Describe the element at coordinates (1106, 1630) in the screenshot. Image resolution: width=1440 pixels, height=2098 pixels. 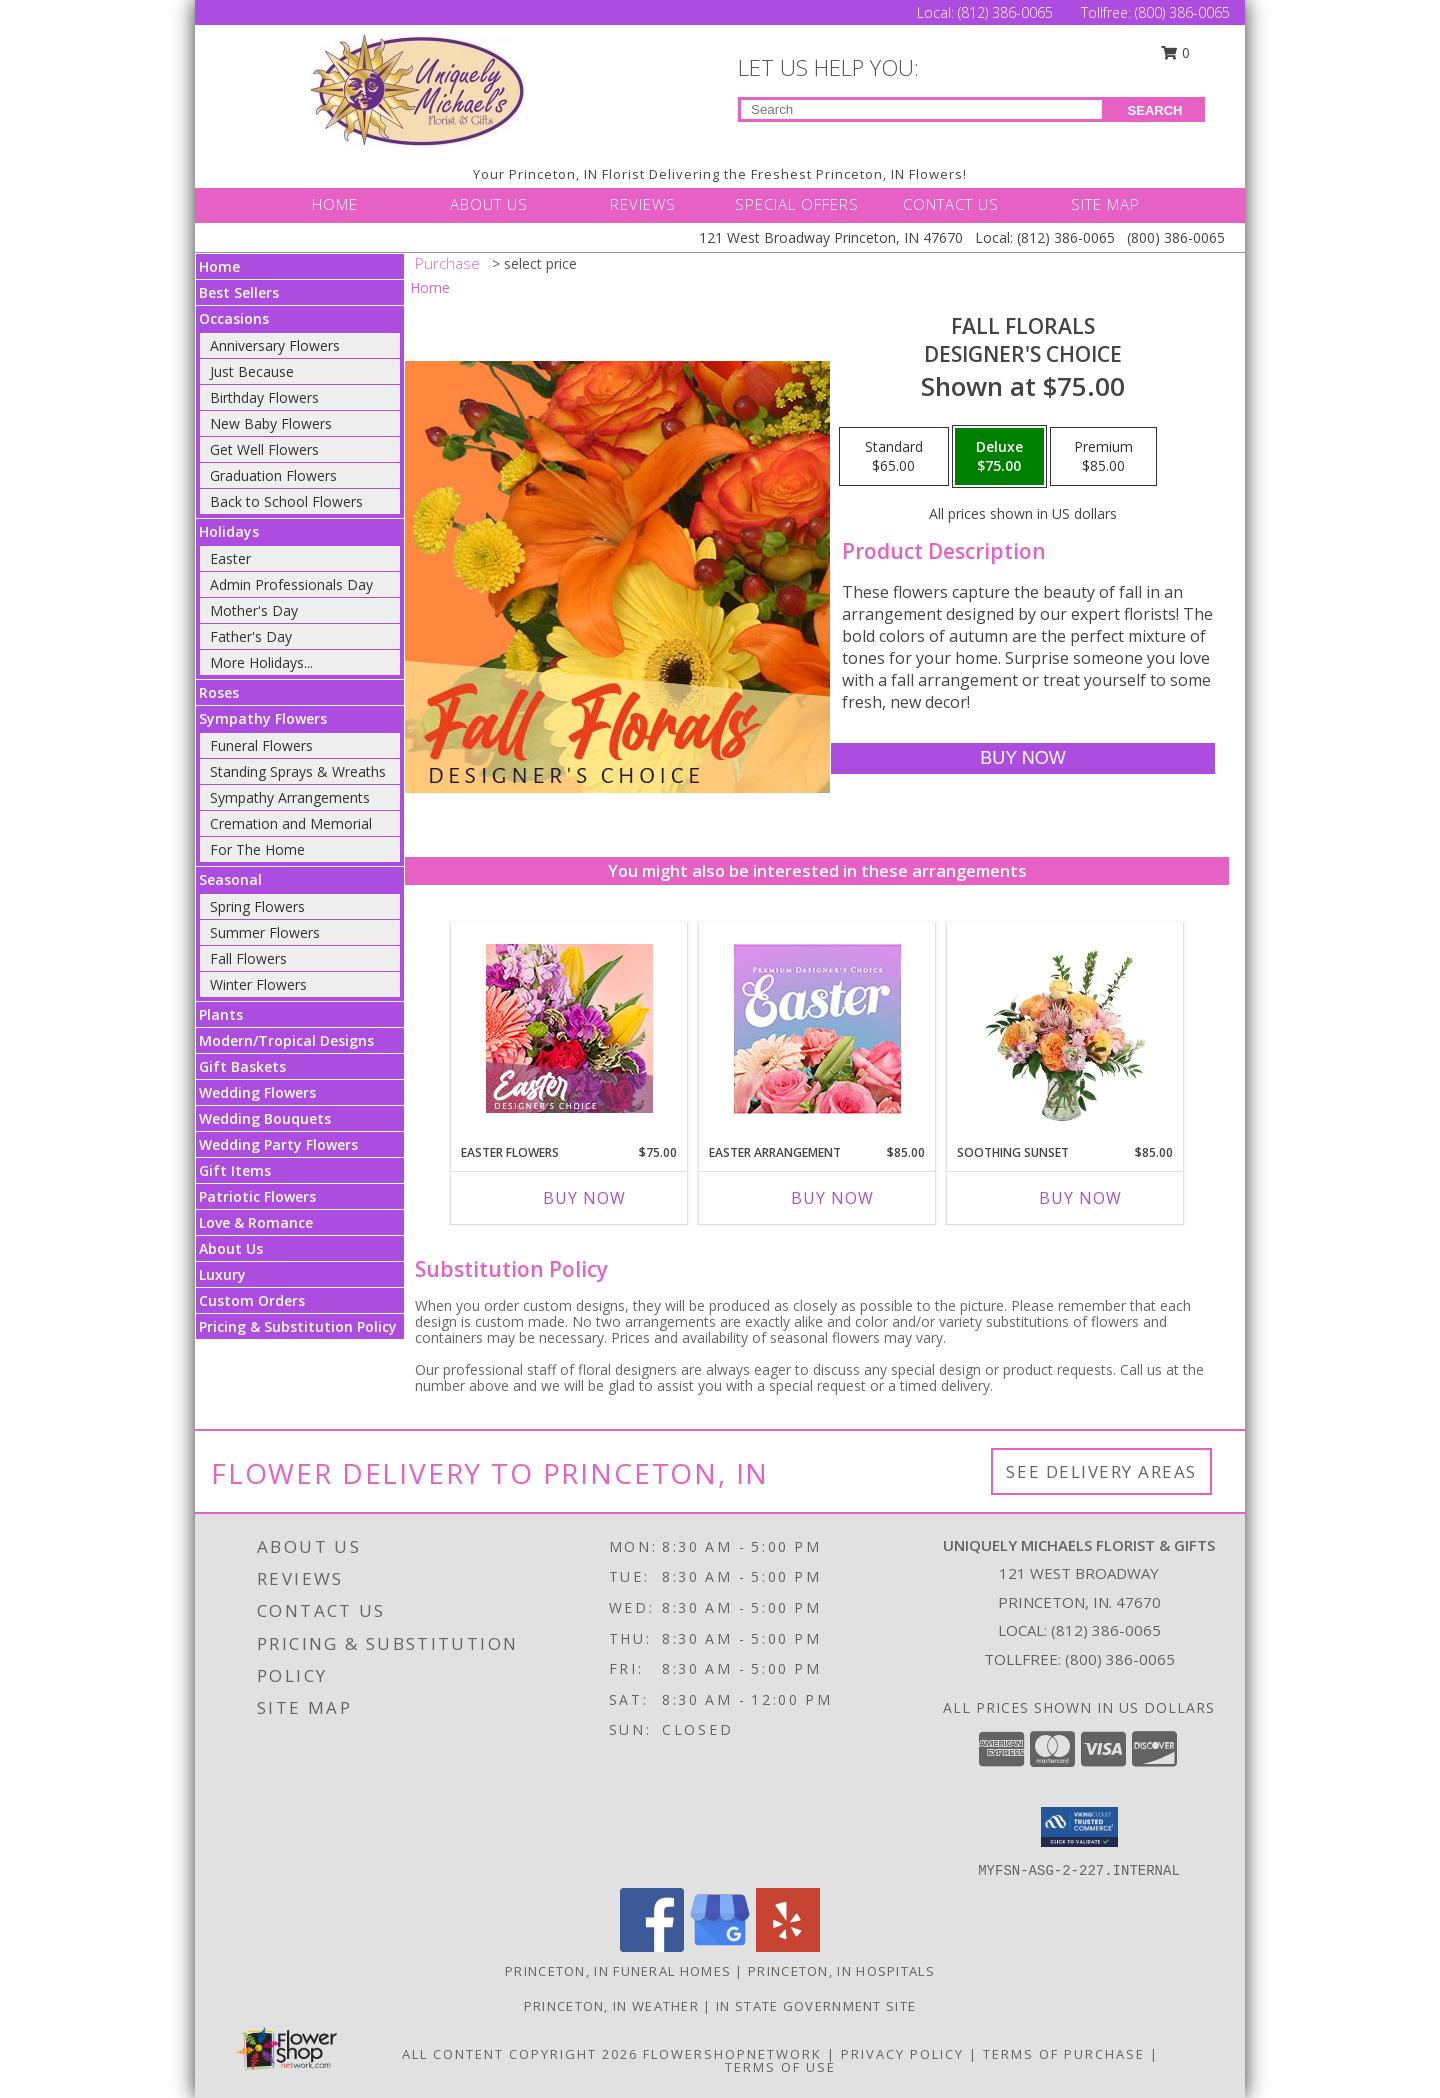
I see `(812) 386-0065 [Call local number: +1-812-386-0065]` at that location.